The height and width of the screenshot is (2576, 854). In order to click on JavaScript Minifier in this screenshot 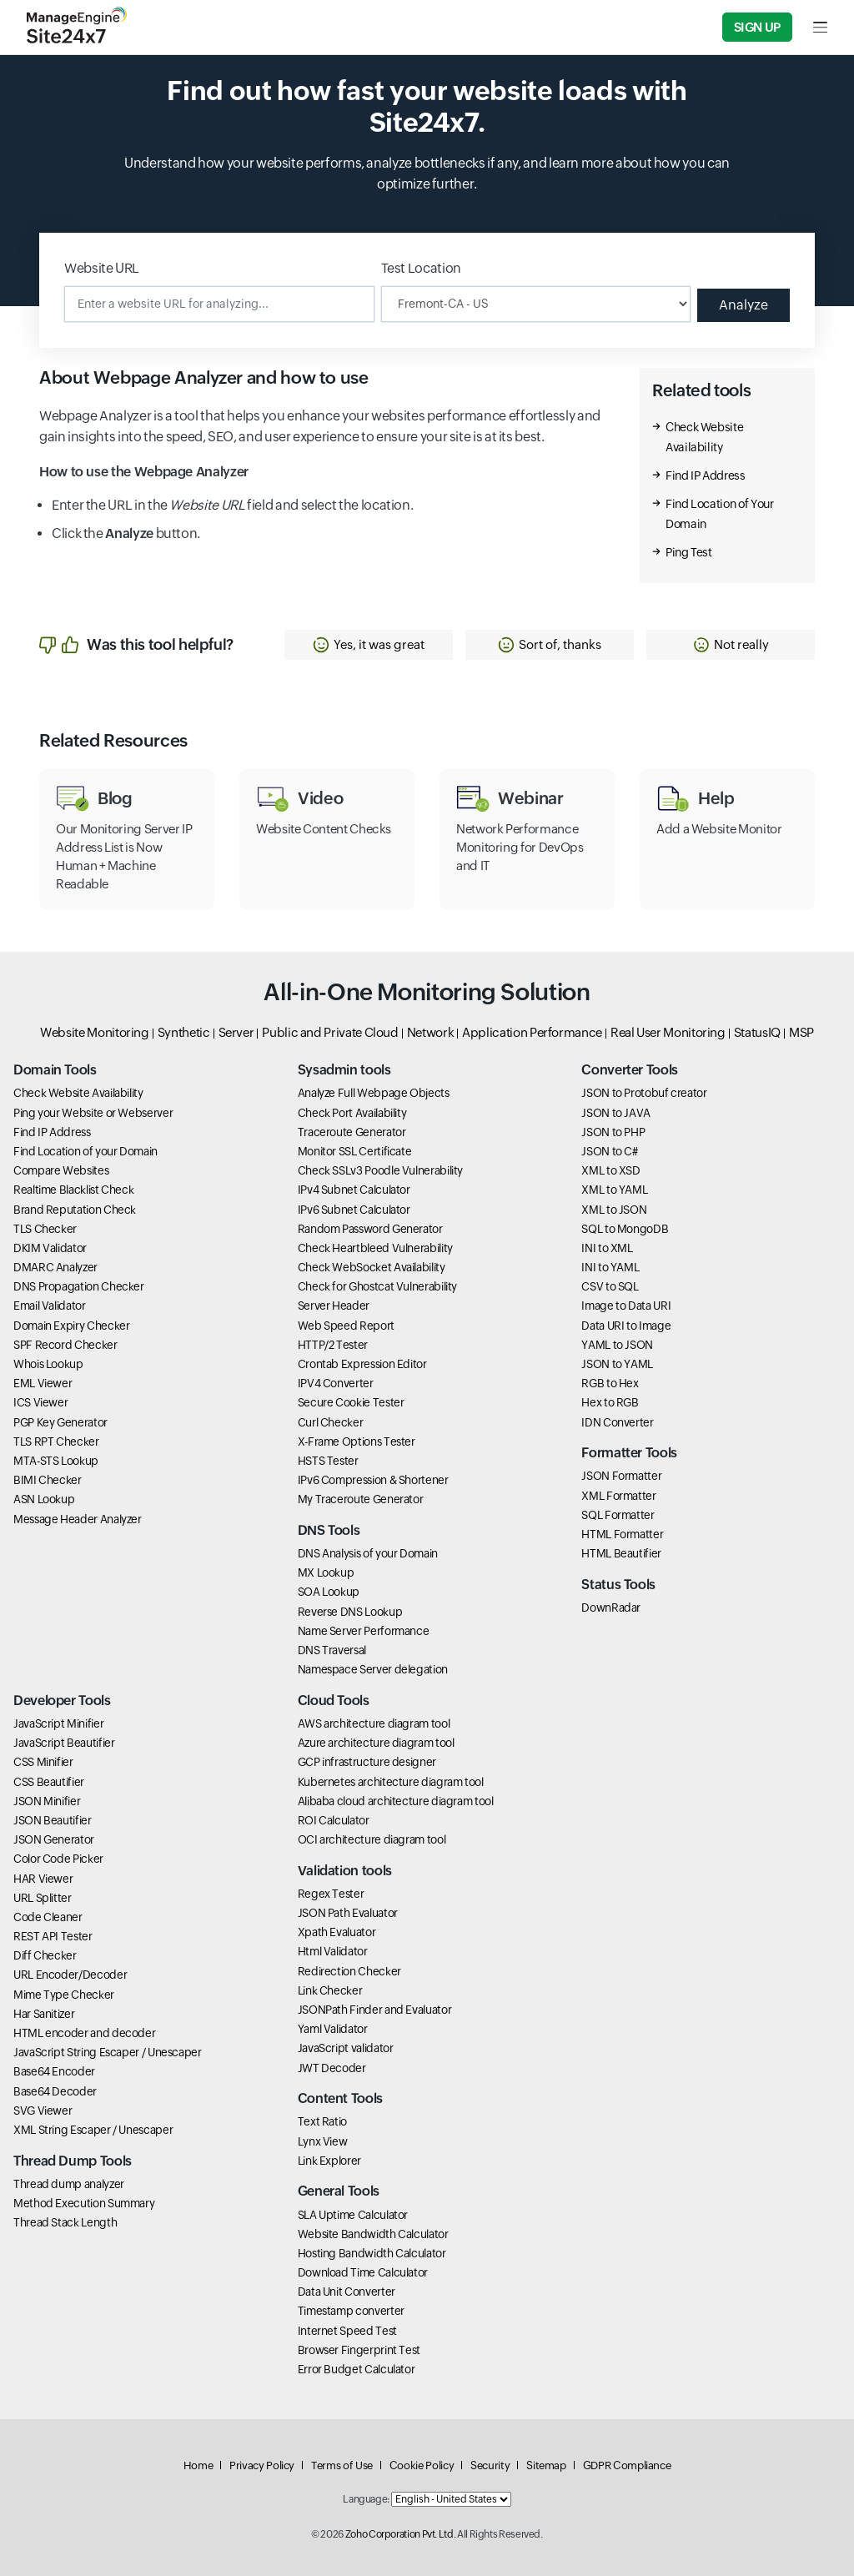, I will do `click(58, 1723)`.